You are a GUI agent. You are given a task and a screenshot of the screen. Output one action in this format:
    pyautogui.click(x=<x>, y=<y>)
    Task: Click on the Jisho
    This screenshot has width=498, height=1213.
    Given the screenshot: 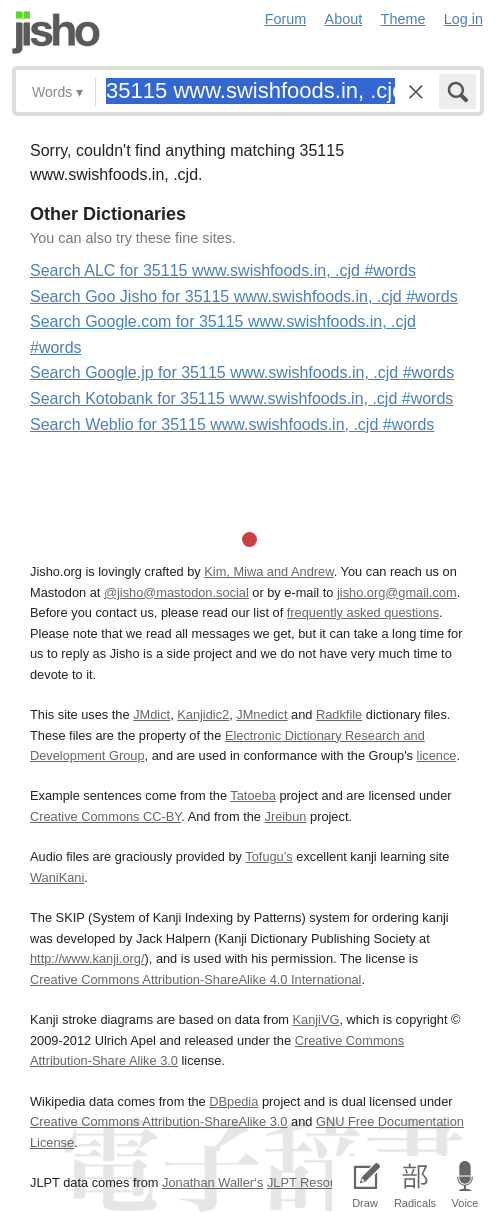 What is the action you would take?
    pyautogui.click(x=56, y=32)
    